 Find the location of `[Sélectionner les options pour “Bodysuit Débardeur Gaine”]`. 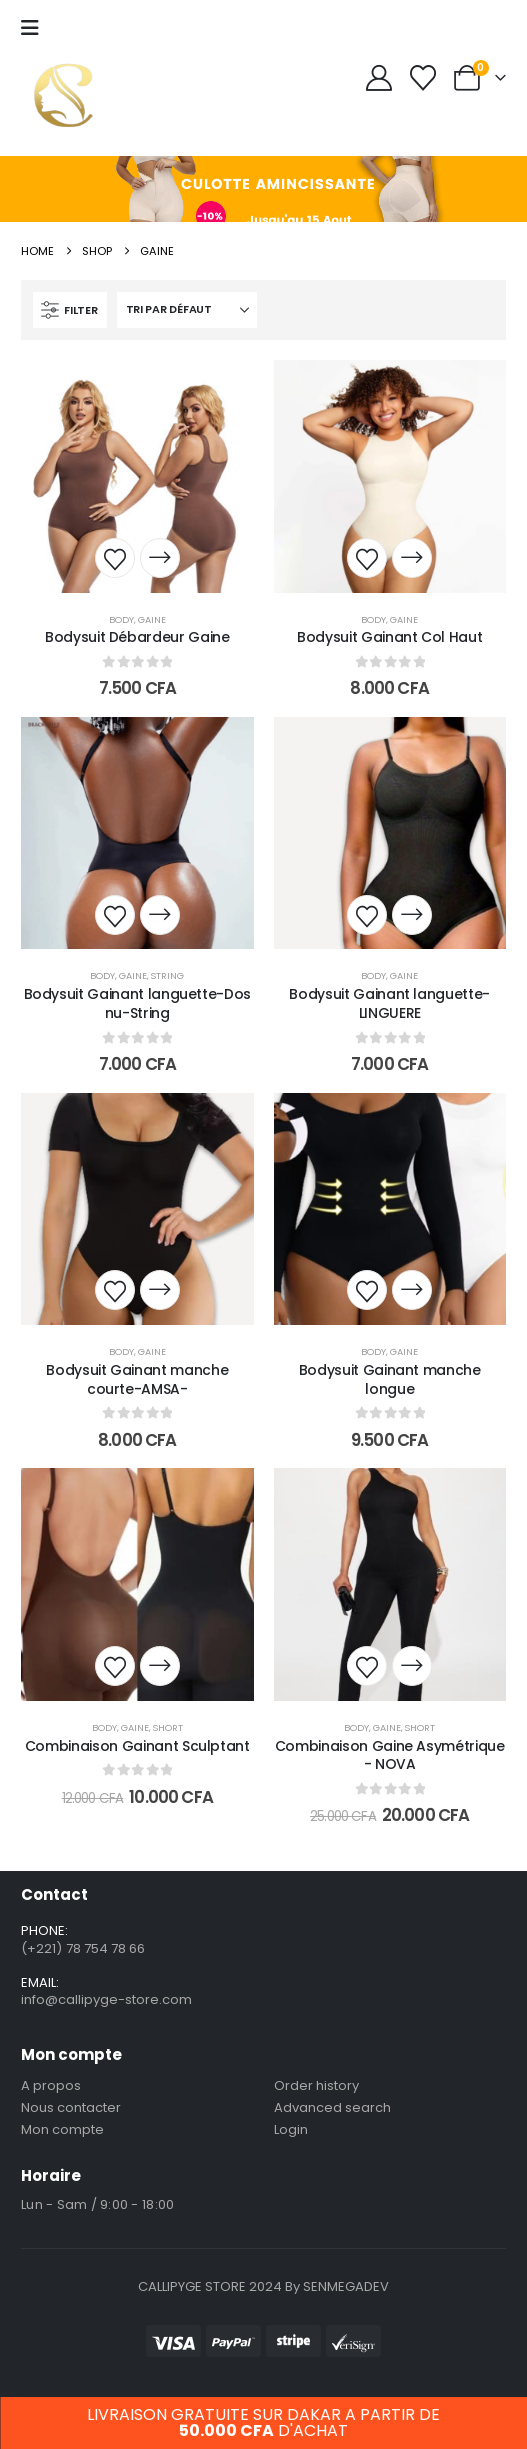

[Sélectionner les options pour “Bodysuit Débardeur Gaine”] is located at coordinates (160, 558).